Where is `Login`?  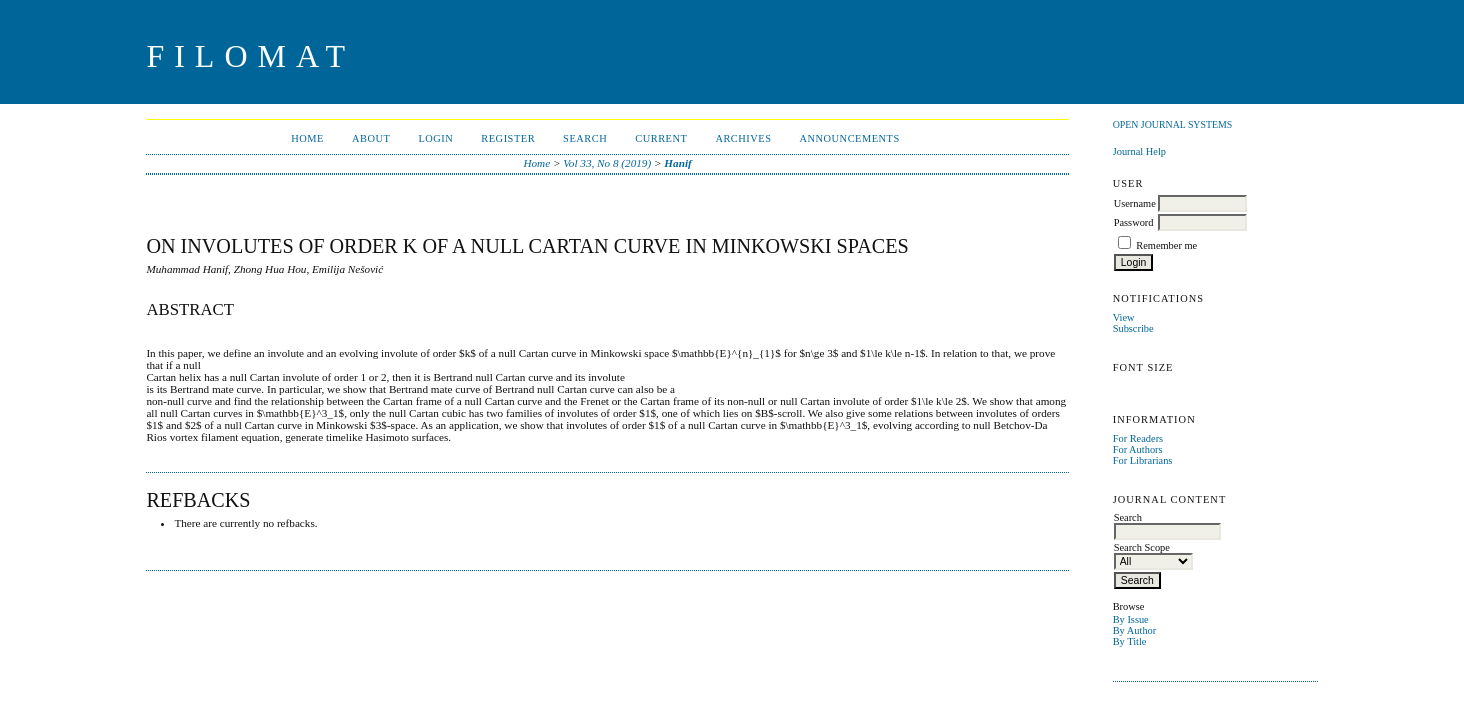 Login is located at coordinates (435, 138).